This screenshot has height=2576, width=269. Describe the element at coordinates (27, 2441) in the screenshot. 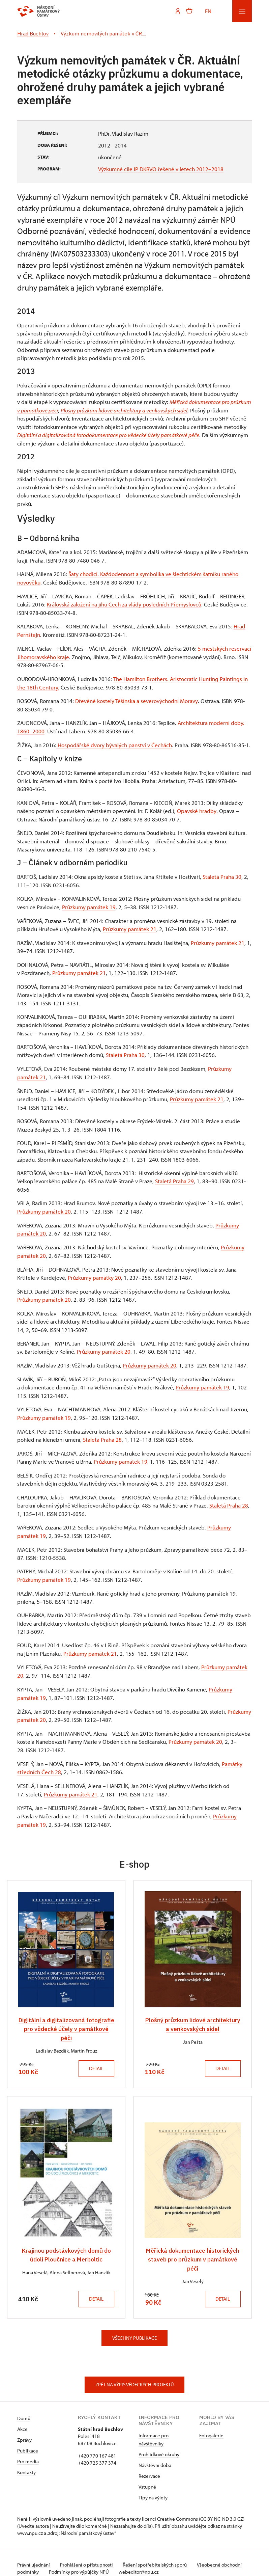

I see `Publikace` at that location.